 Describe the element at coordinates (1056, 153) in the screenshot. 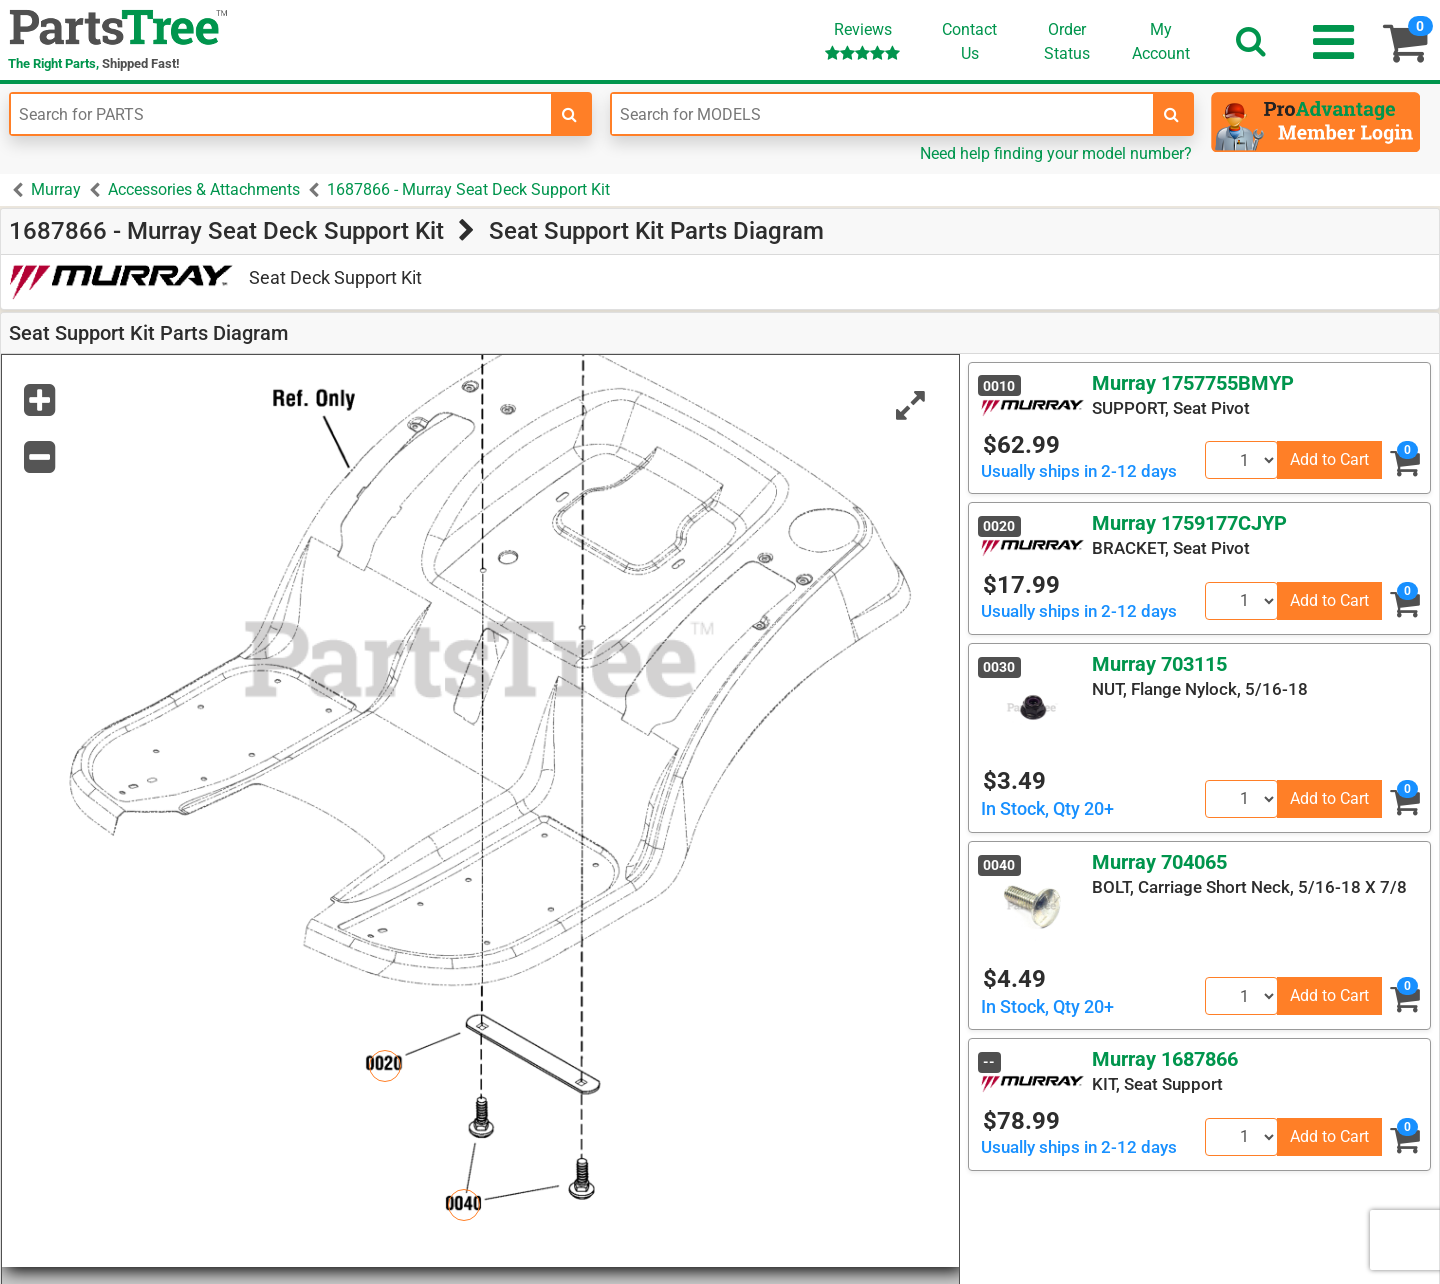

I see `Need help finding your model number?` at that location.